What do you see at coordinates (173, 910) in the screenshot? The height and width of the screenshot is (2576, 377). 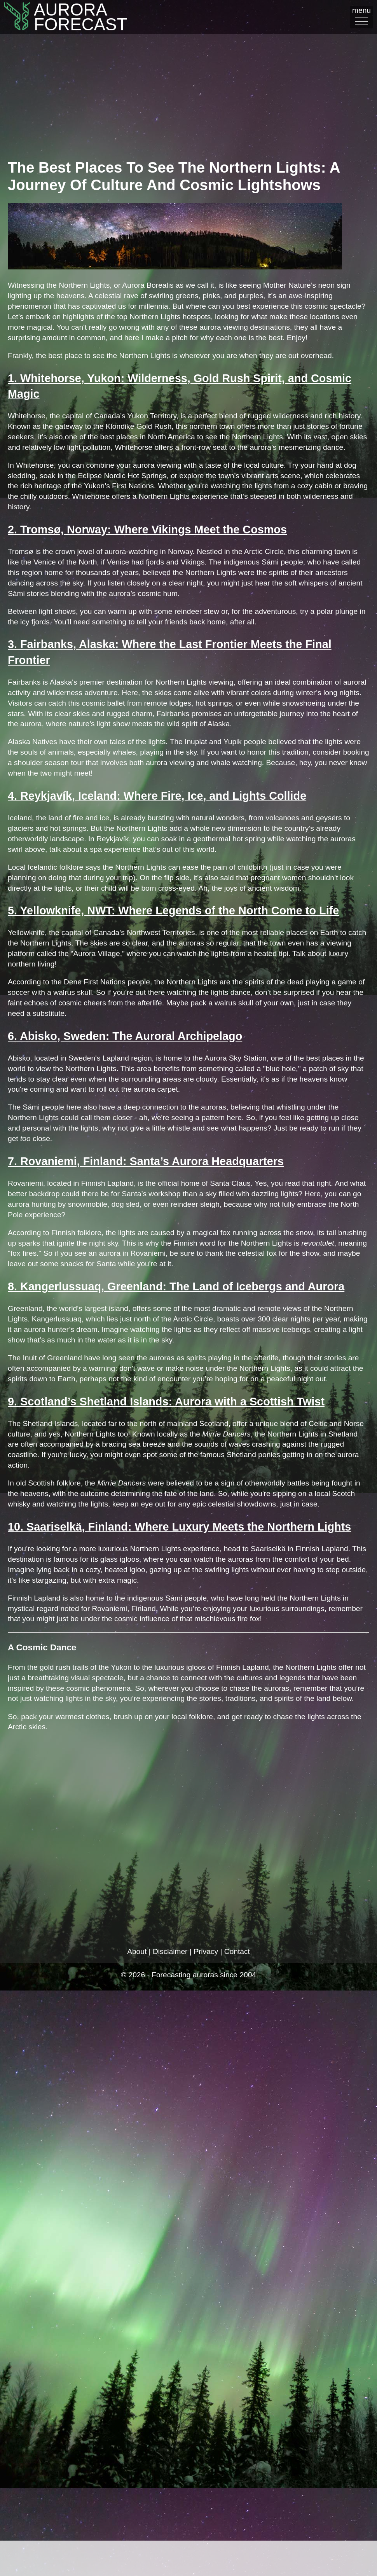 I see `5. Yellowknife, NWT: Where Legends of the North Come to Life` at bounding box center [173, 910].